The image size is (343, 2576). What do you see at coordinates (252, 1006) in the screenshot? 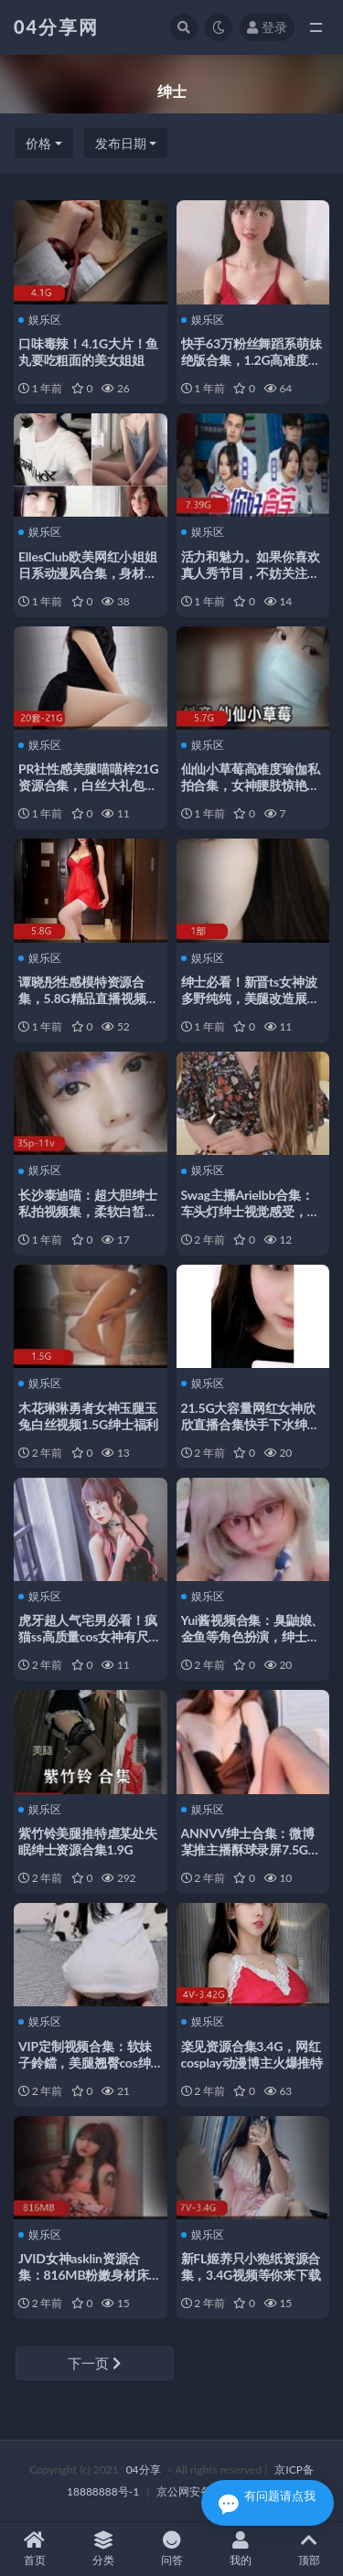
I see `绅士必看！新晋ts女神波多野纯纯，美腿改造展示，视频大小195MB，直播姿势观摩` at bounding box center [252, 1006].